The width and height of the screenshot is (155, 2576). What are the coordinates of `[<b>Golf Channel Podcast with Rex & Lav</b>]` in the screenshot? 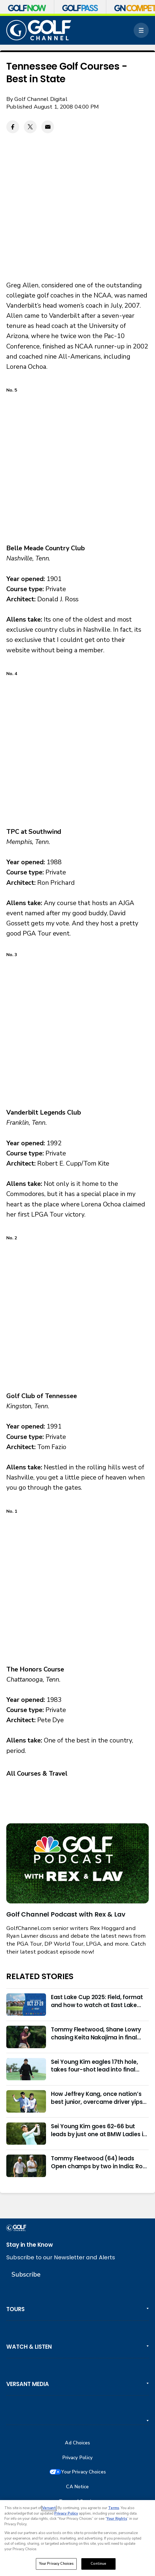 It's located at (77, 1863).